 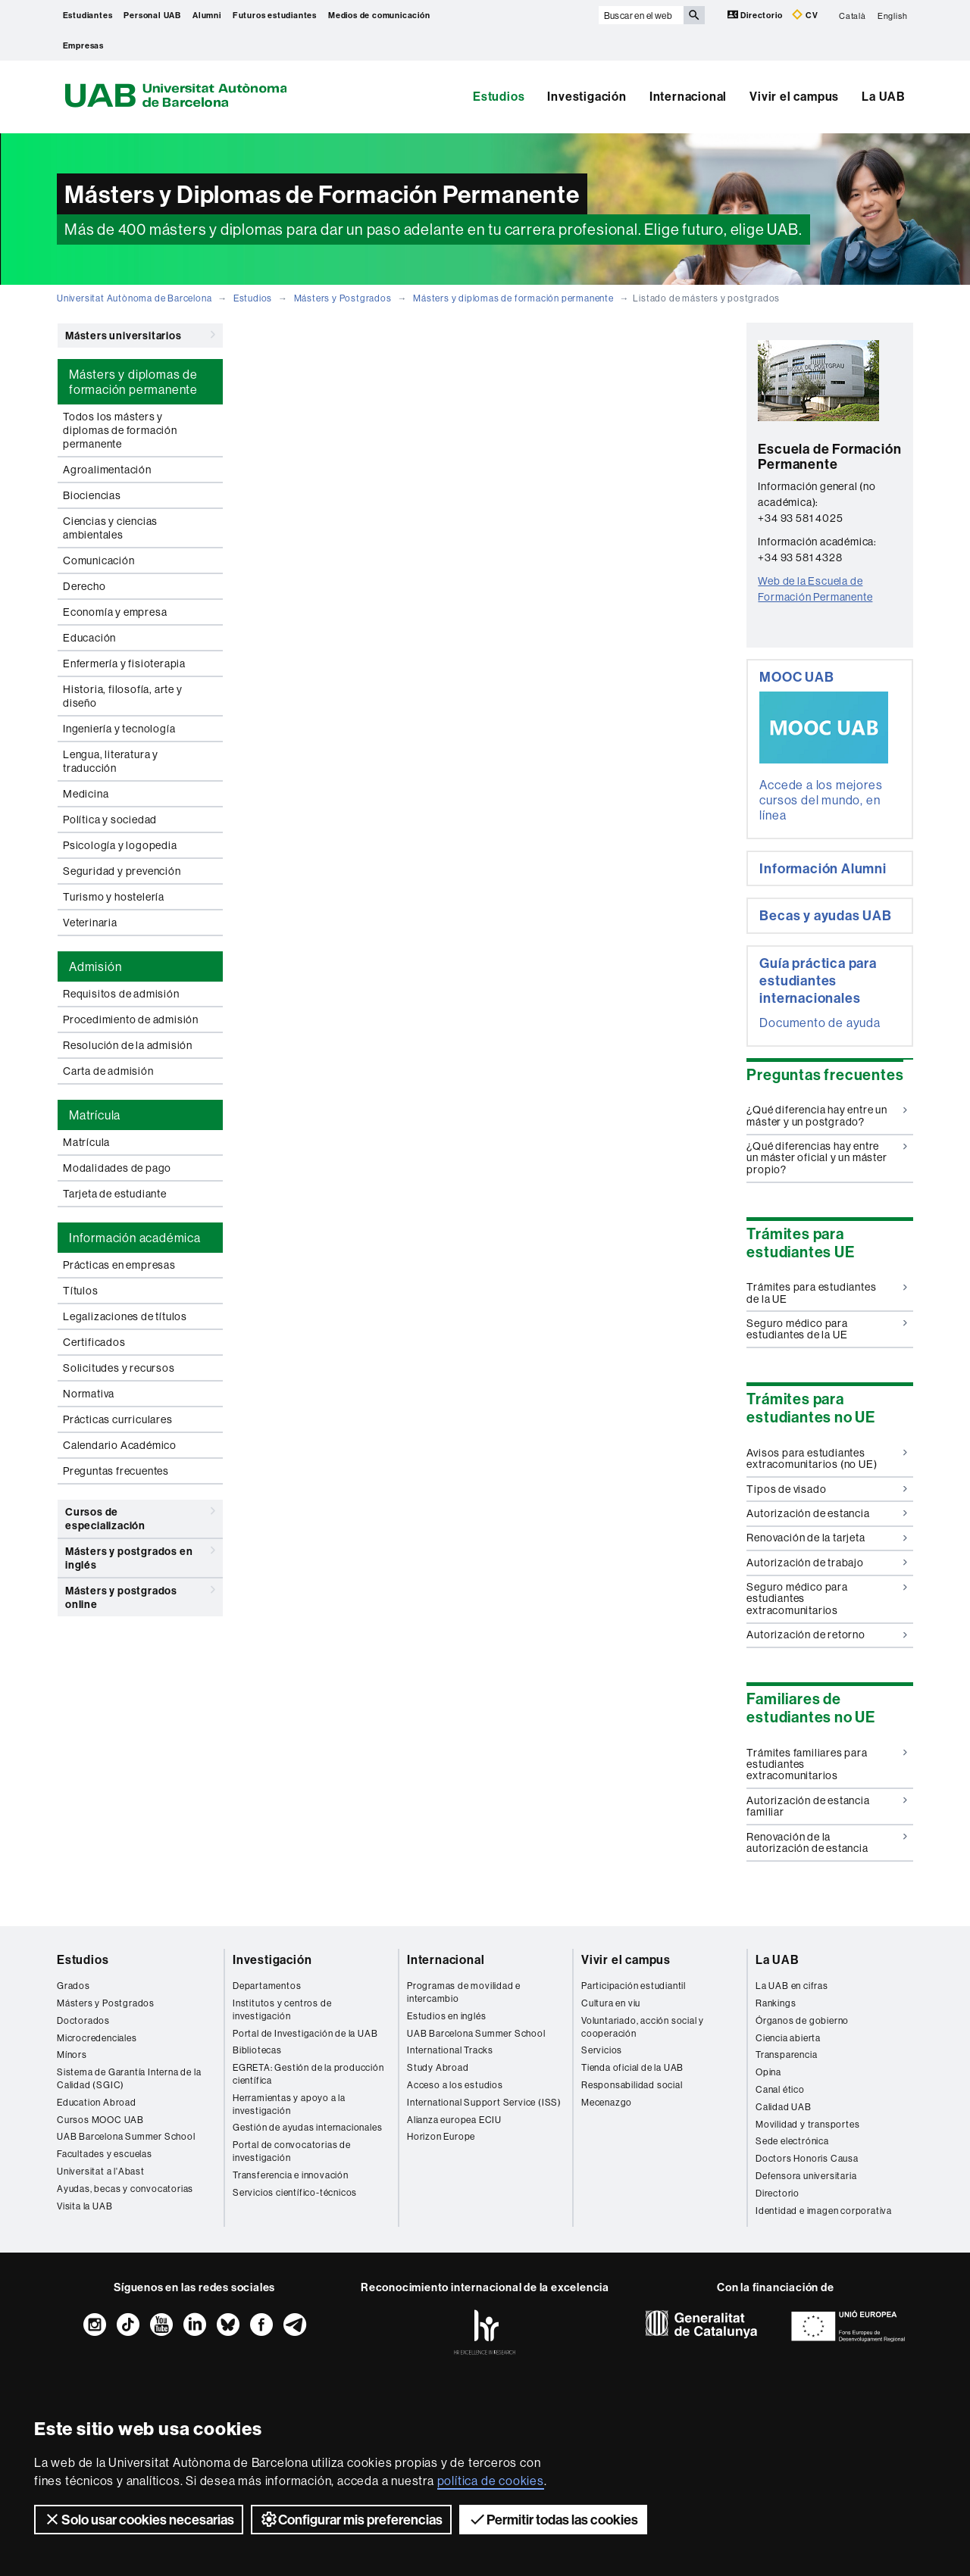 What do you see at coordinates (140, 1555) in the screenshot?
I see `Másters y postgrados en inglés` at bounding box center [140, 1555].